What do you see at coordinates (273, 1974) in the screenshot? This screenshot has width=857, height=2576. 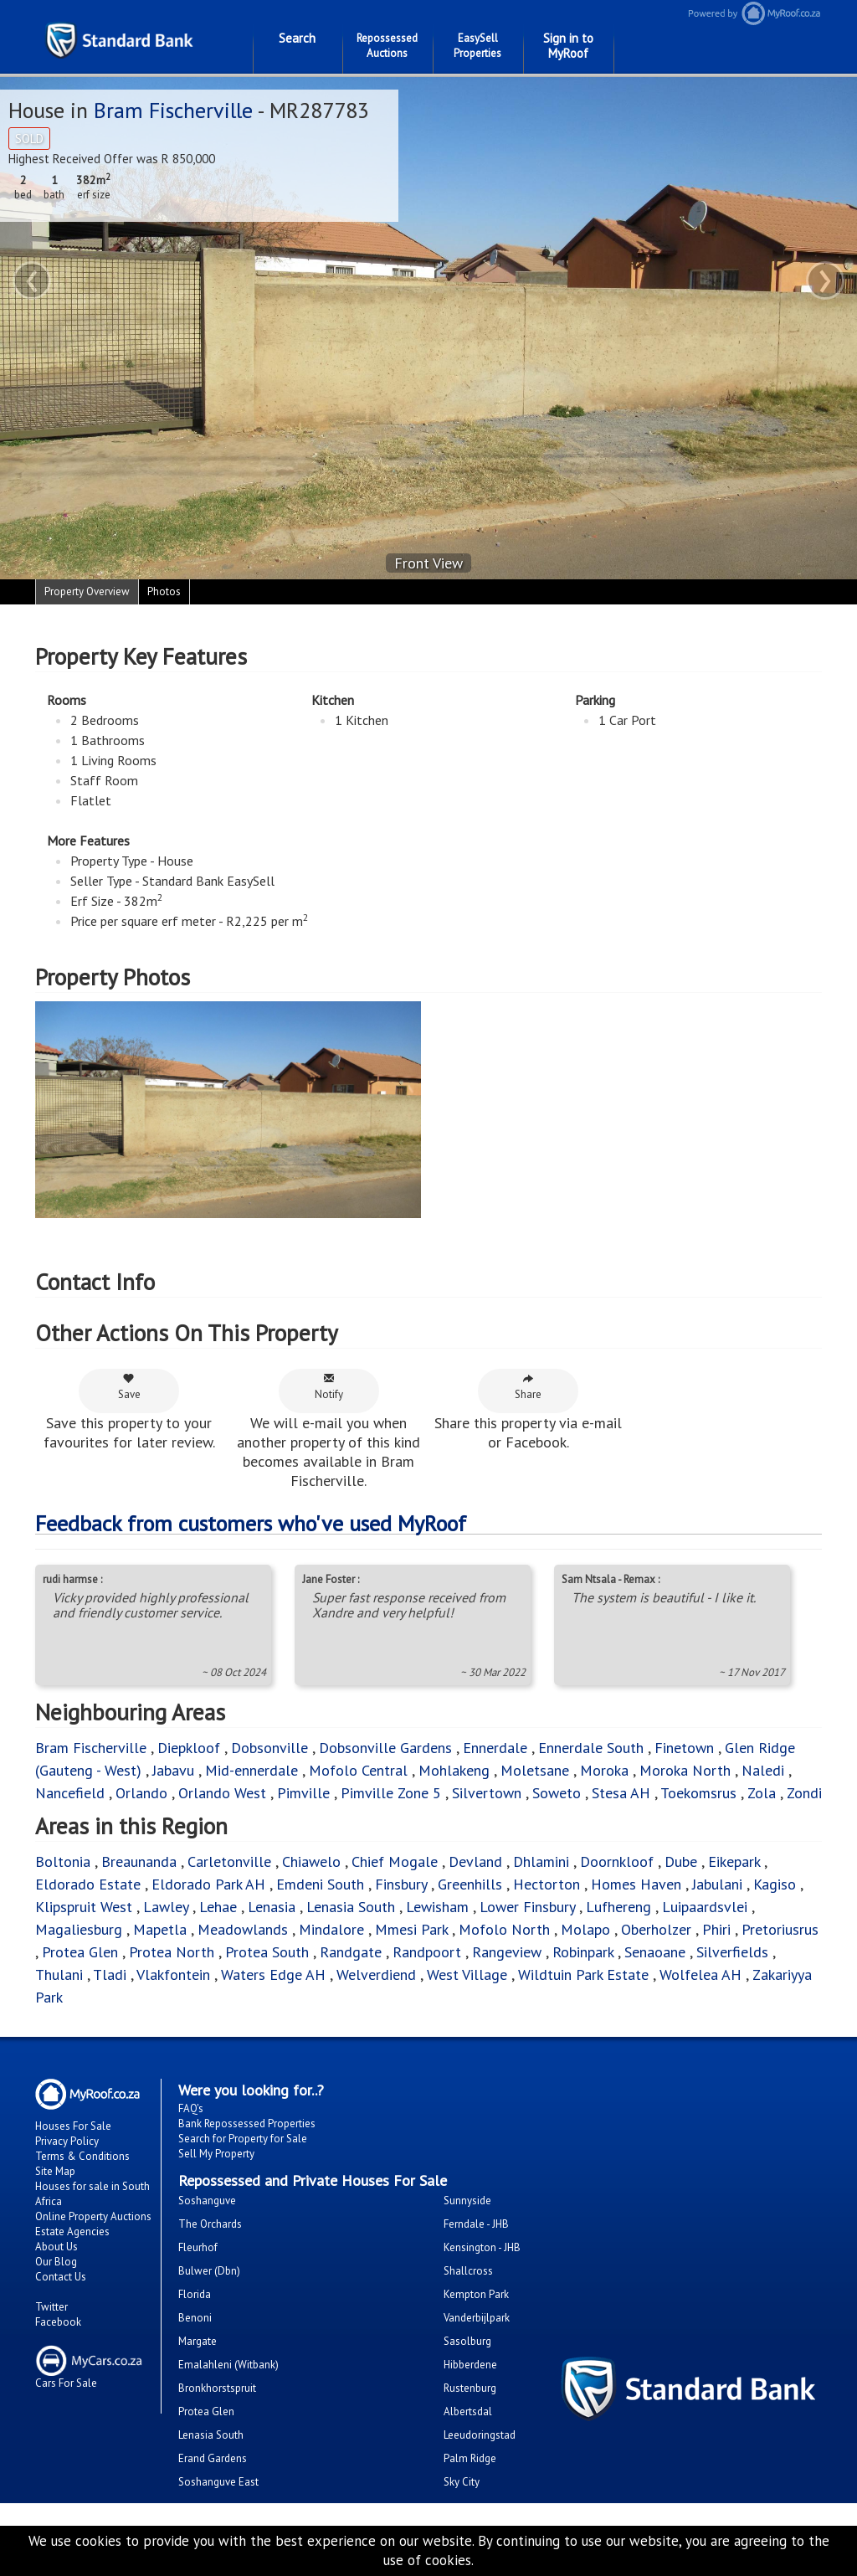 I see `Waters Edge AH` at bounding box center [273, 1974].